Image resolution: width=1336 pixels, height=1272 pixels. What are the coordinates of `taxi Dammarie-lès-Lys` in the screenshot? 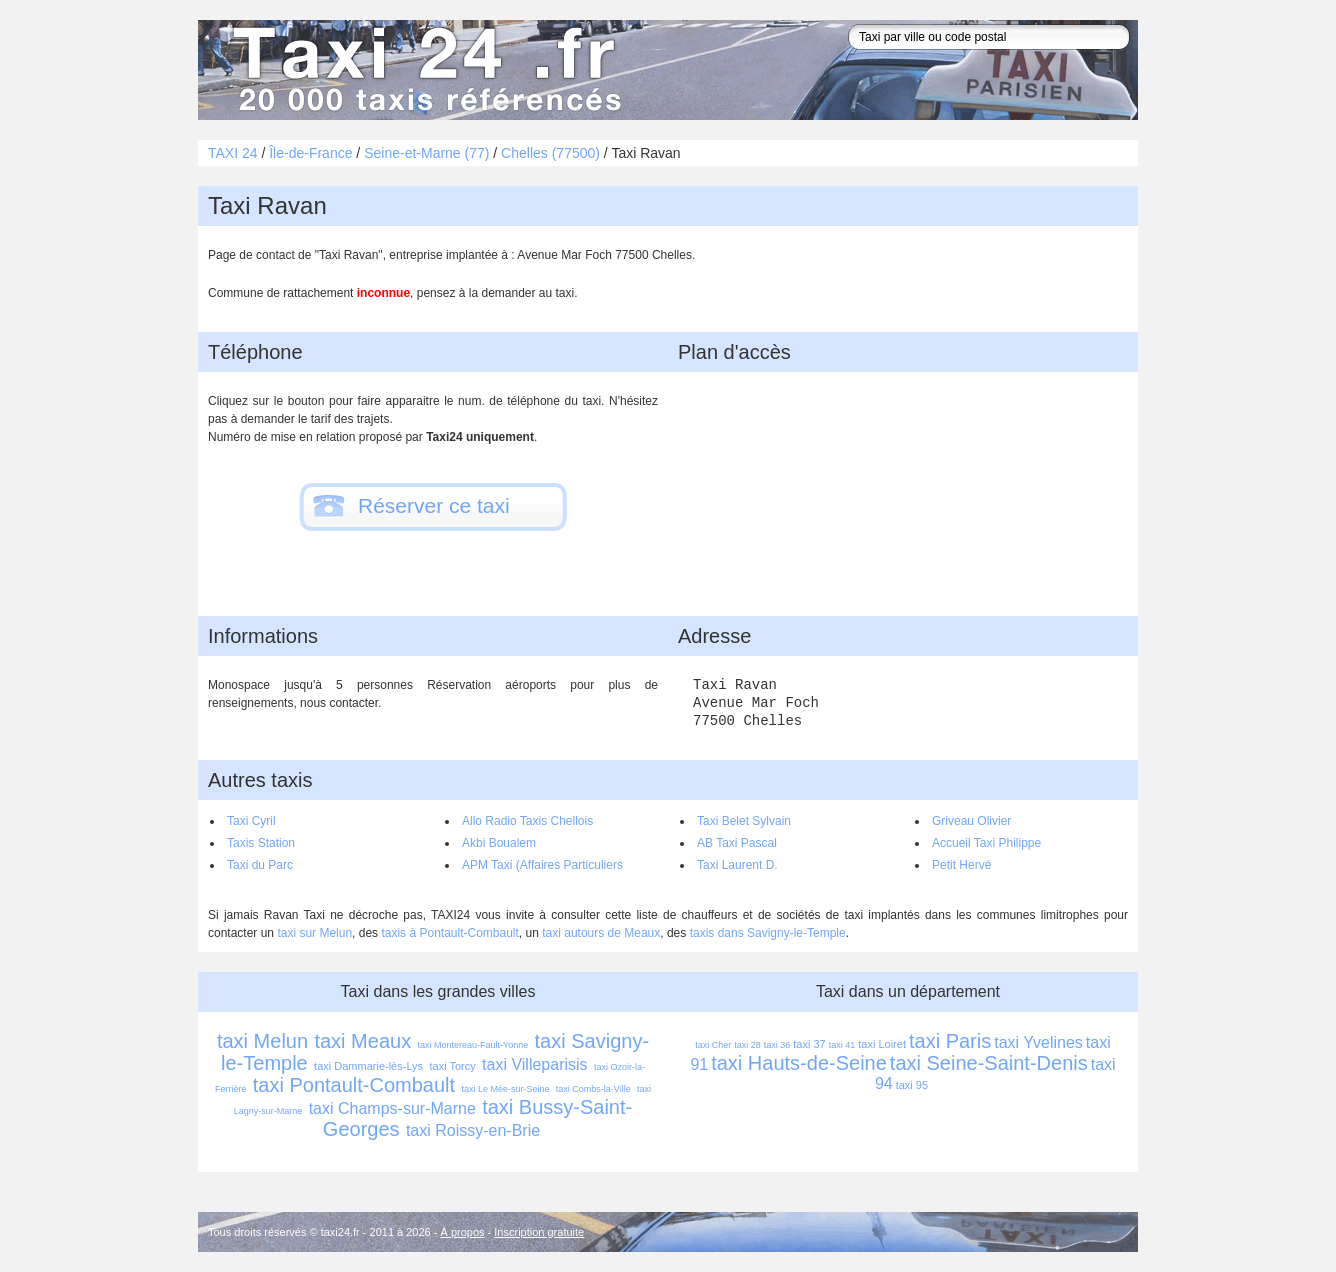 It's located at (368, 1066).